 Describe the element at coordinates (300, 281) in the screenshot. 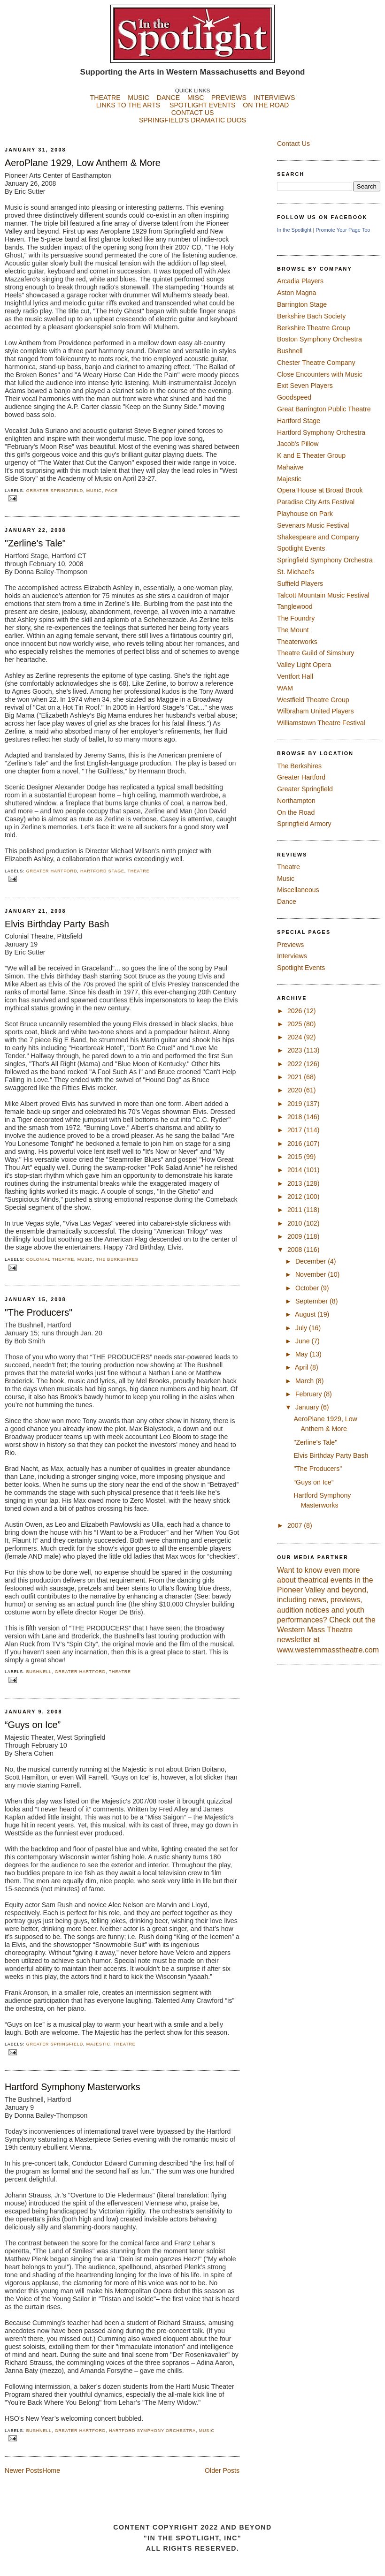

I see `Arcadia Players` at that location.